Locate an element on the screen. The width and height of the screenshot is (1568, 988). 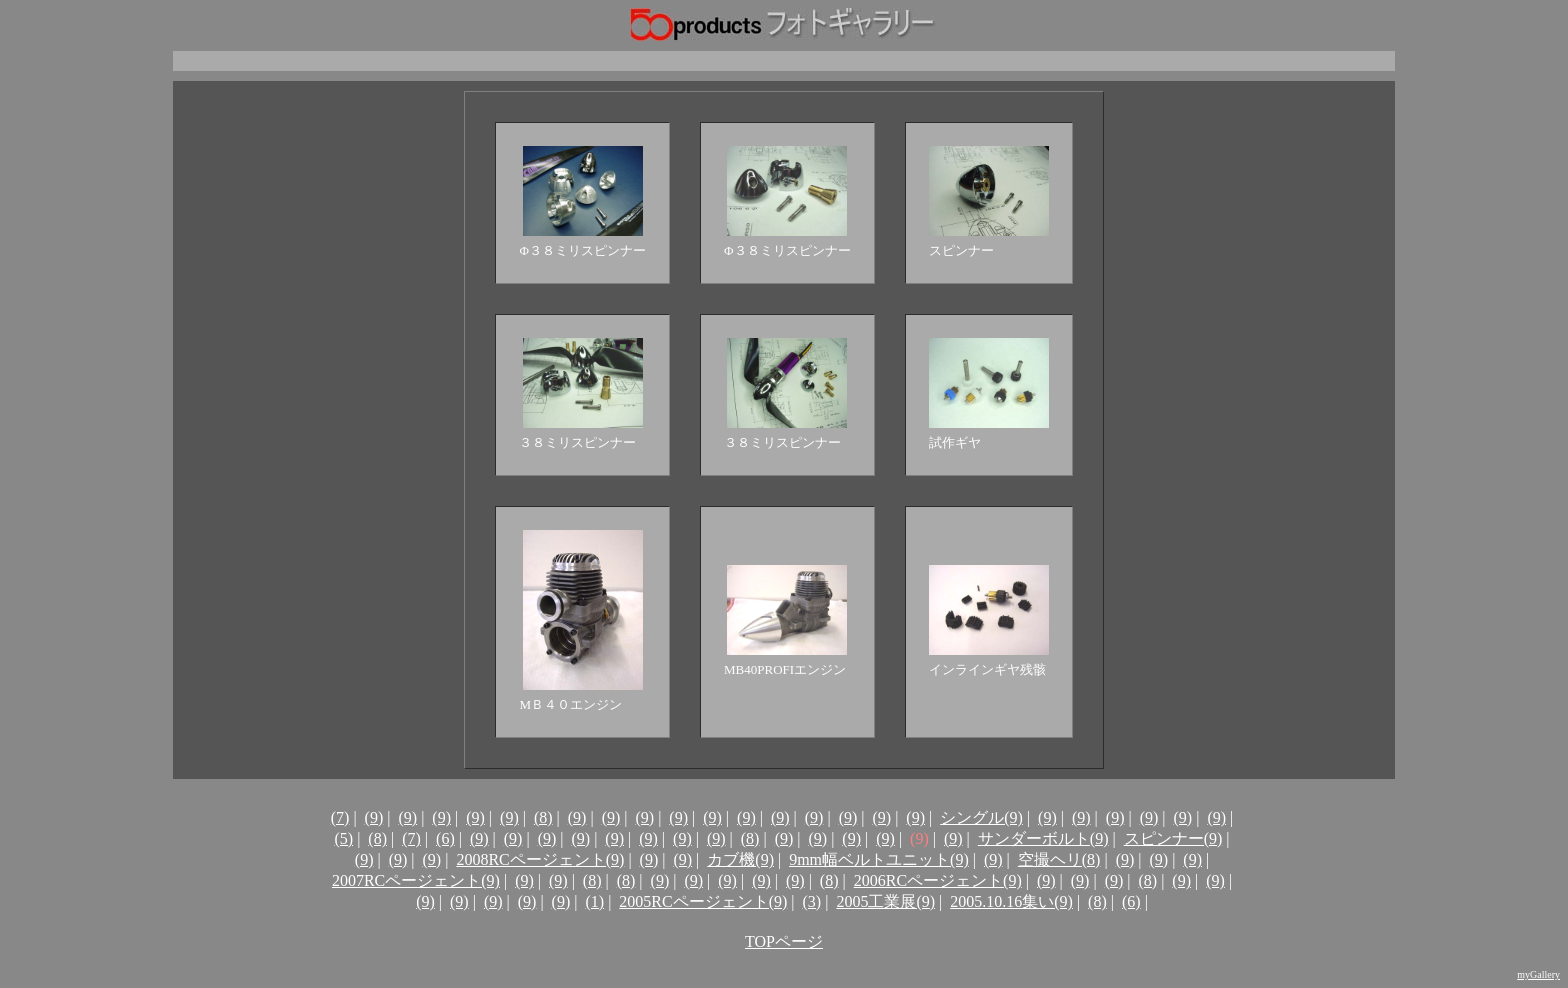
(3) is located at coordinates (812, 901).